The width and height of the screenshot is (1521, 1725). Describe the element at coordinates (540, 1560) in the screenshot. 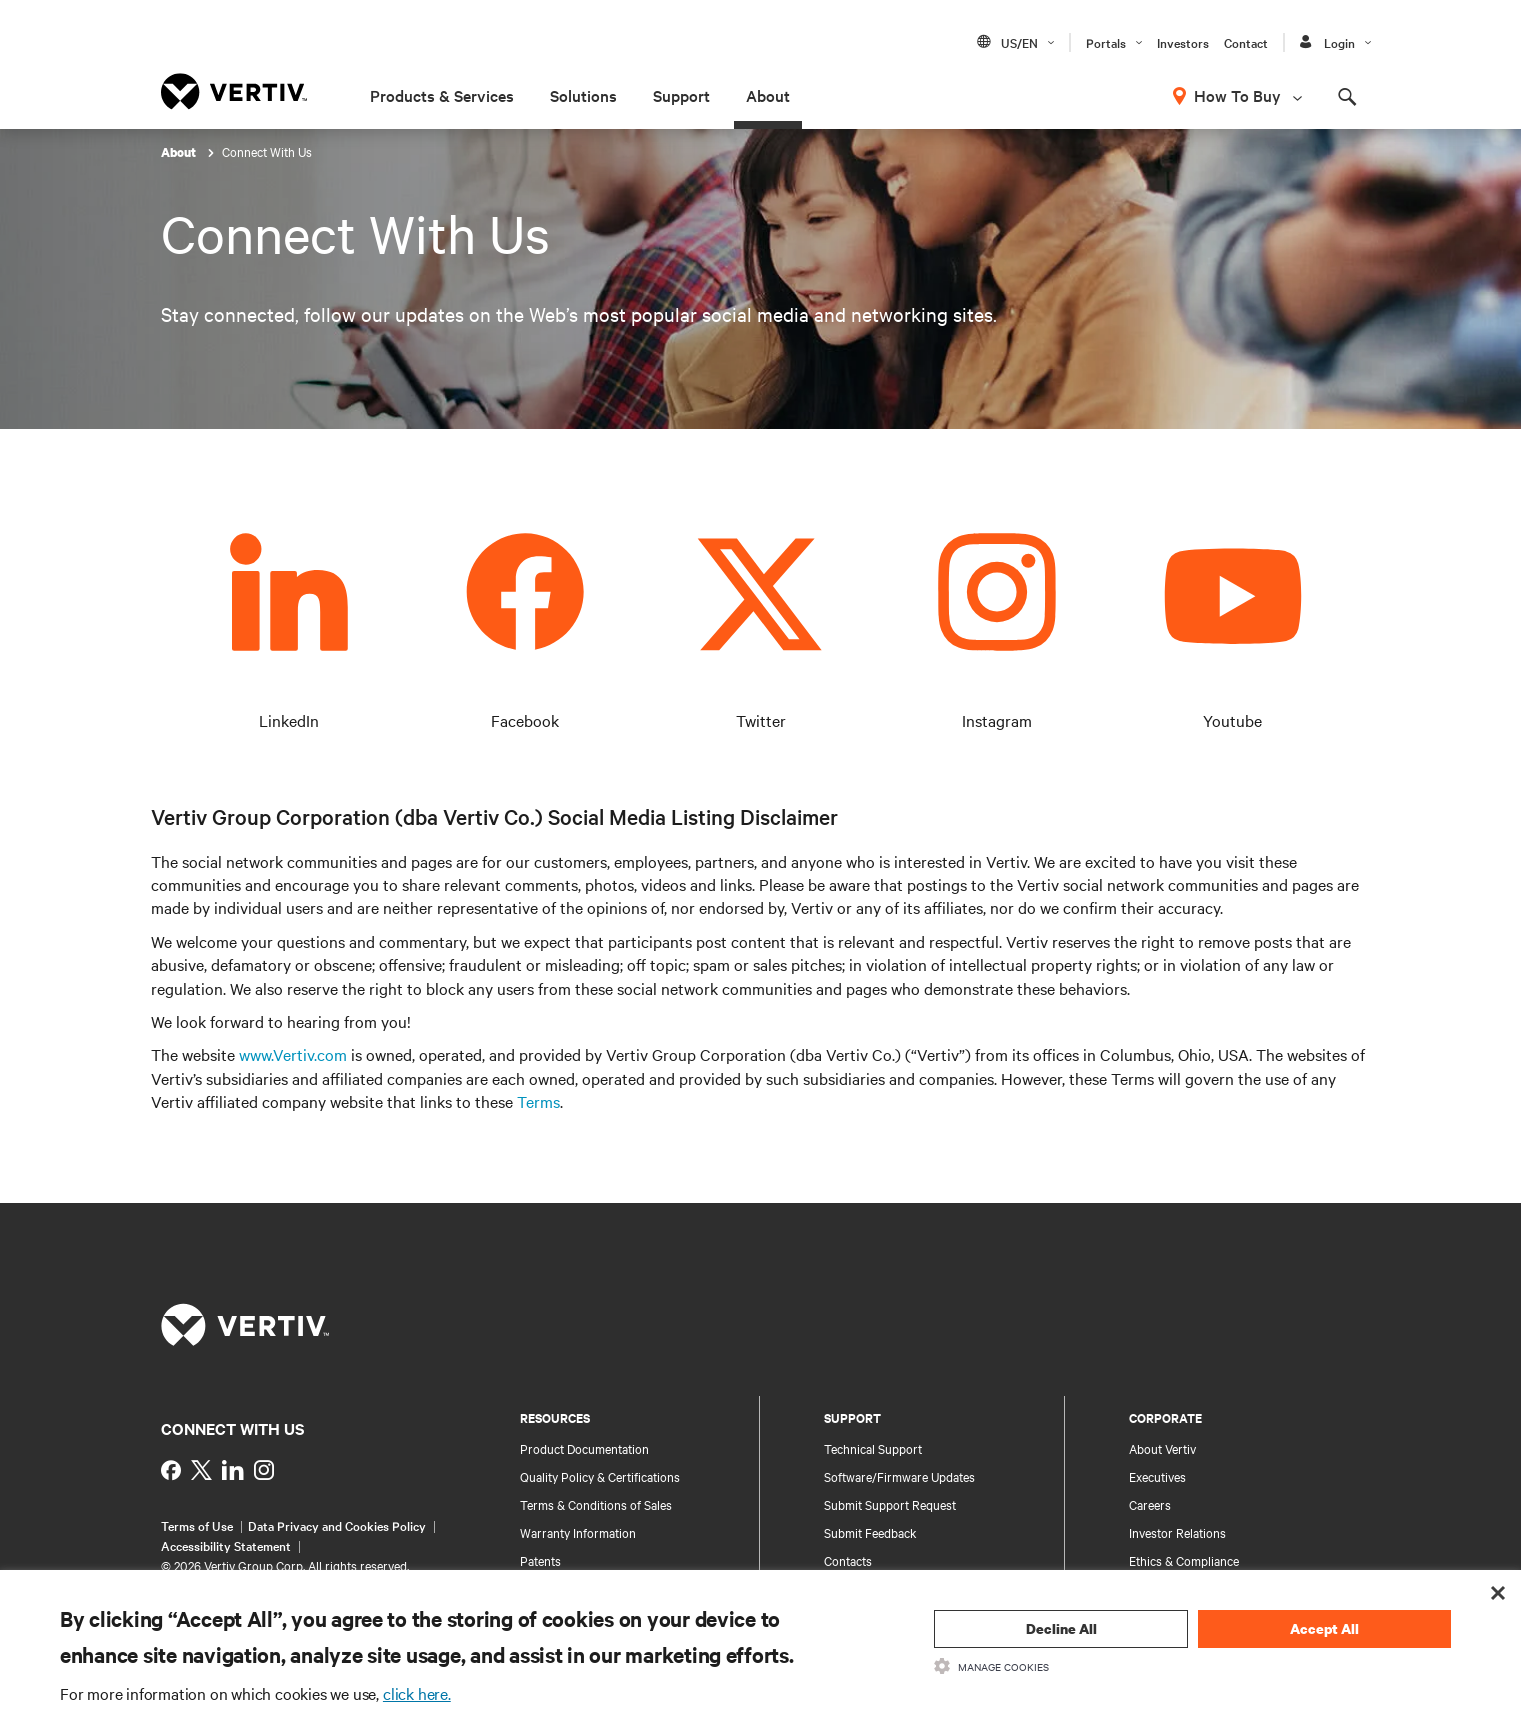

I see `Patents` at that location.